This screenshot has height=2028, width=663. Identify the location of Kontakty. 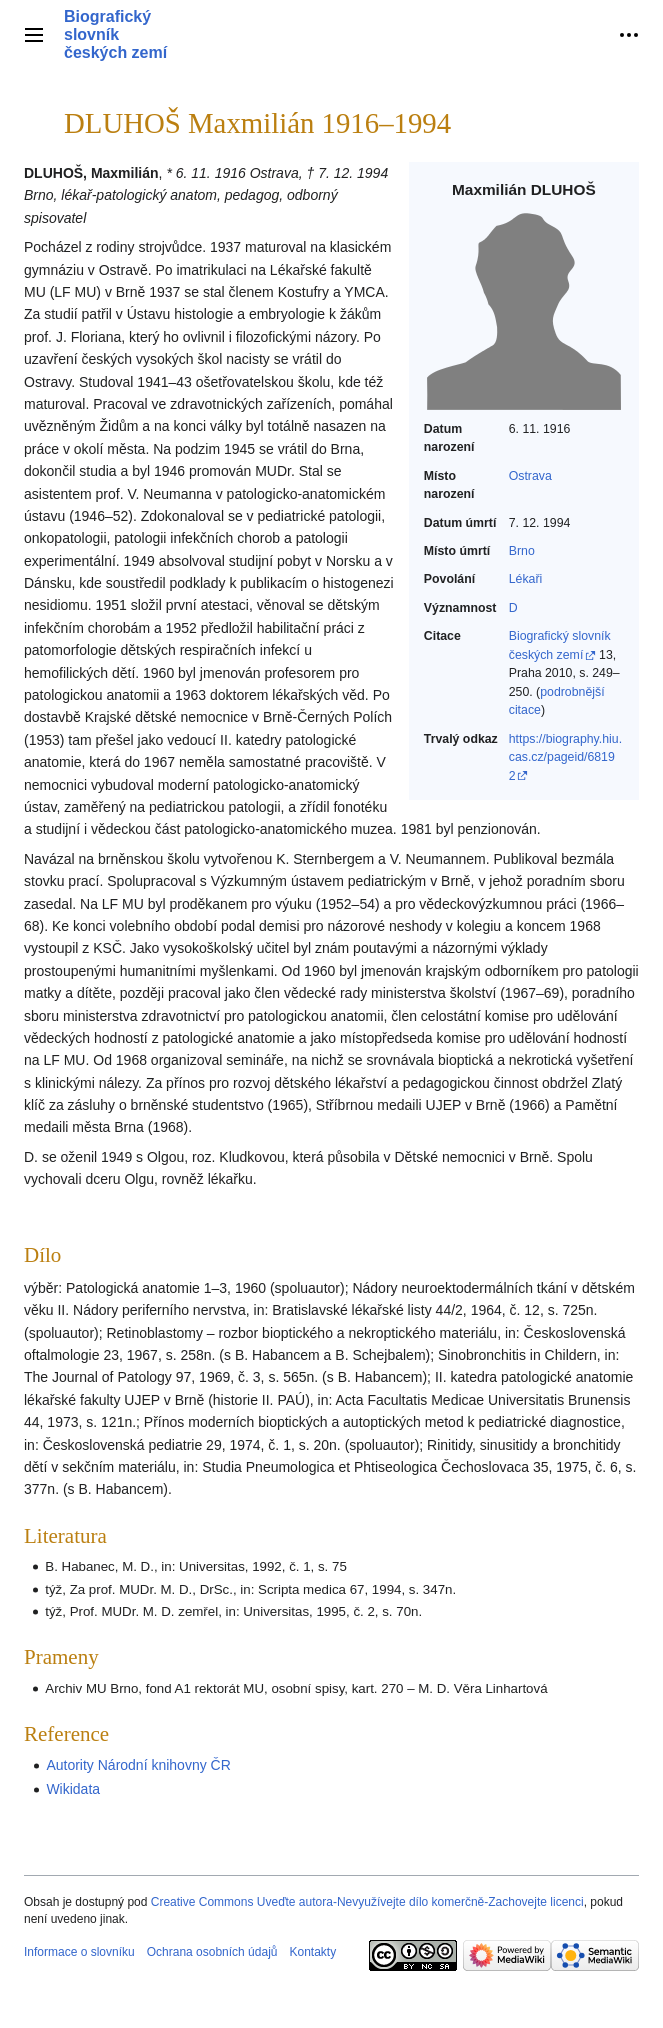
(312, 1952).